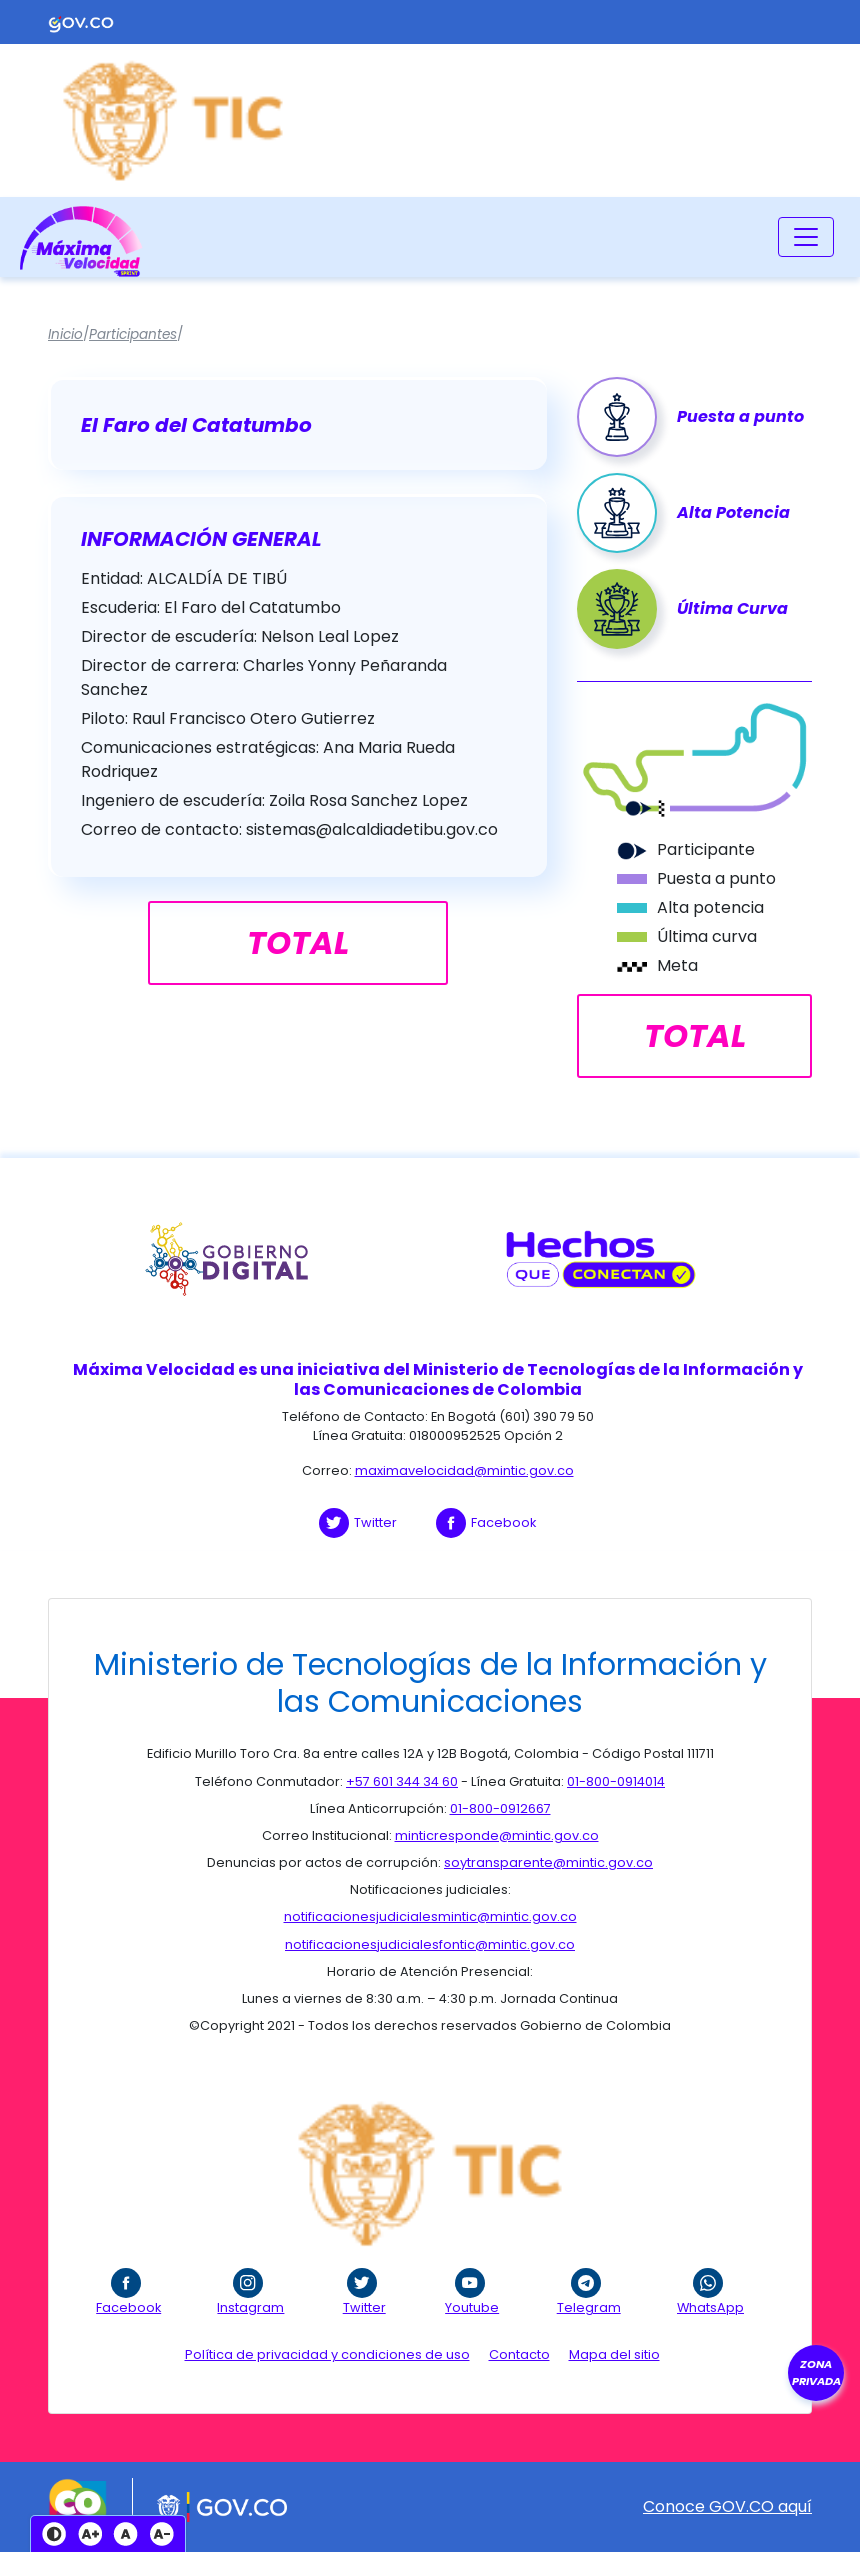 The width and height of the screenshot is (860, 2552). What do you see at coordinates (740, 416) in the screenshot?
I see `Puesta a punto` at bounding box center [740, 416].